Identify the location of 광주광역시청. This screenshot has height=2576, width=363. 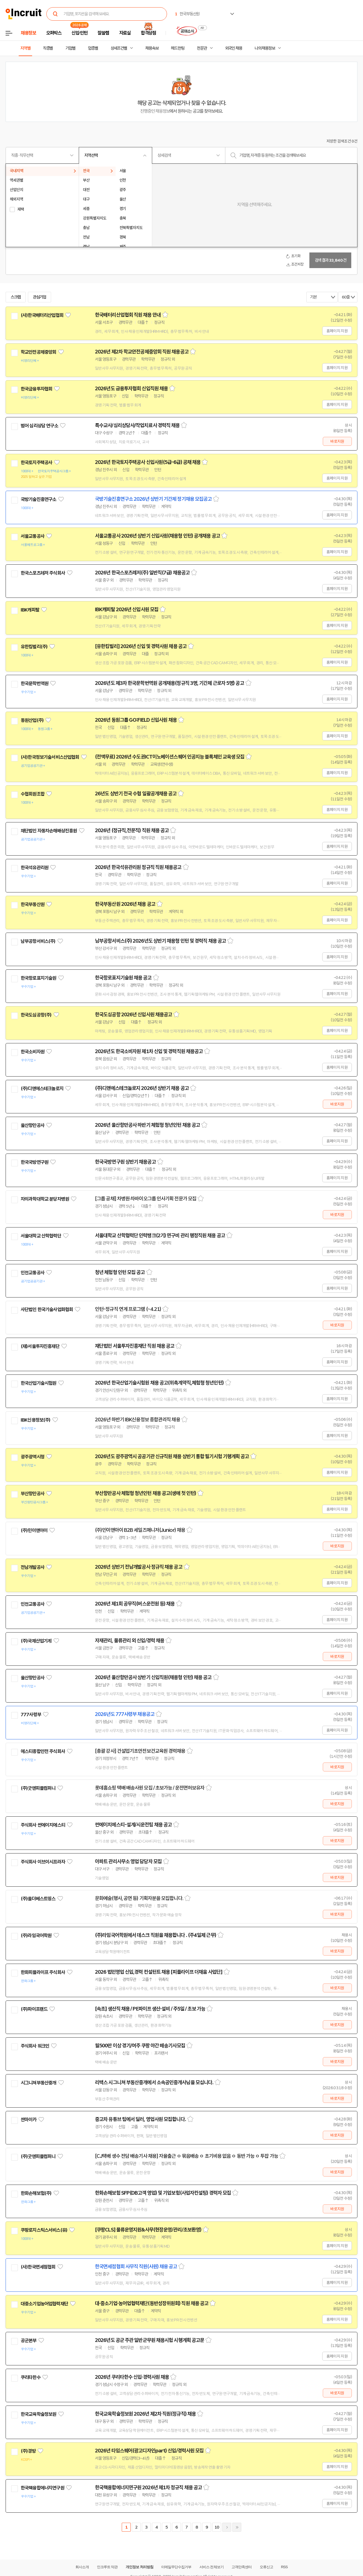
(32, 1457).